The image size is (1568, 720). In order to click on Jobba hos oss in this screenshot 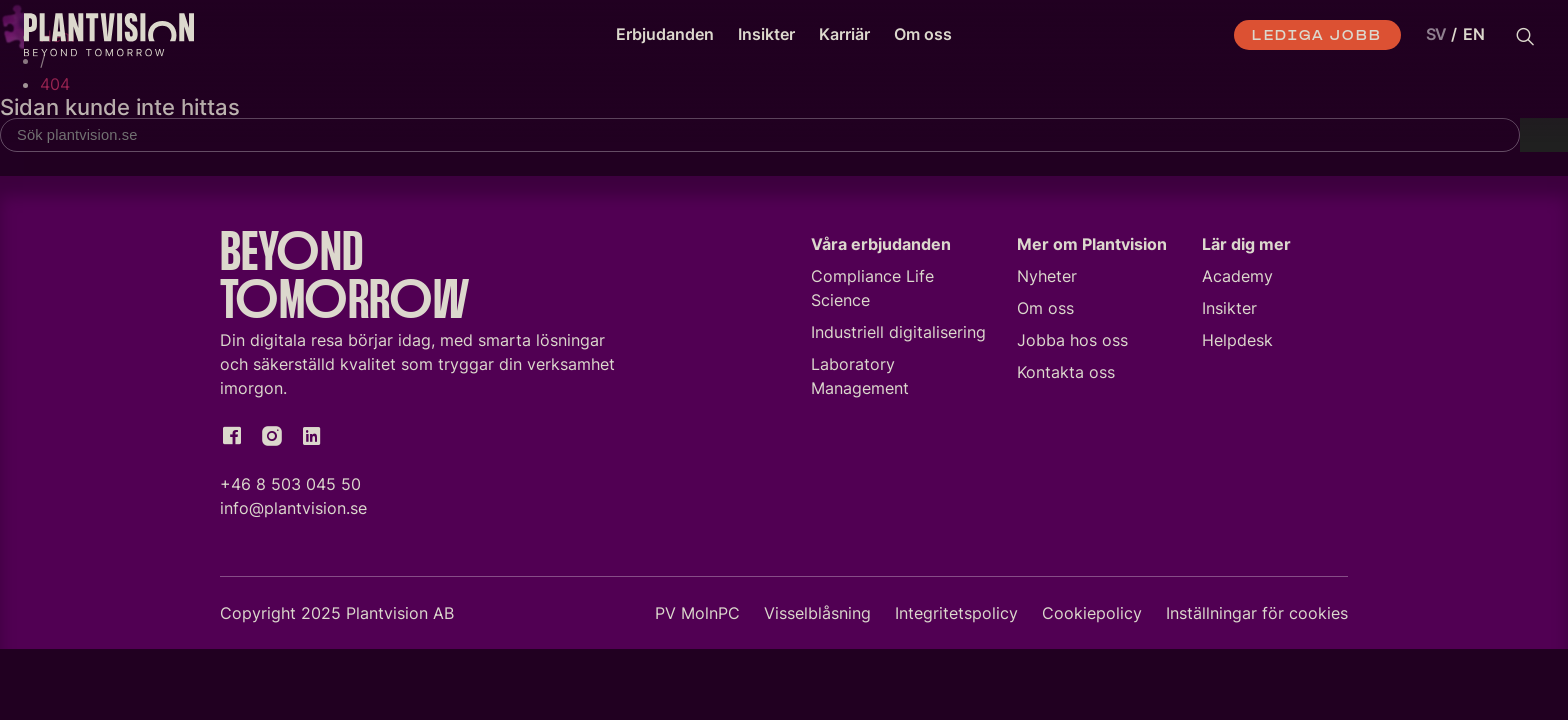, I will do `click(1072, 344)`.